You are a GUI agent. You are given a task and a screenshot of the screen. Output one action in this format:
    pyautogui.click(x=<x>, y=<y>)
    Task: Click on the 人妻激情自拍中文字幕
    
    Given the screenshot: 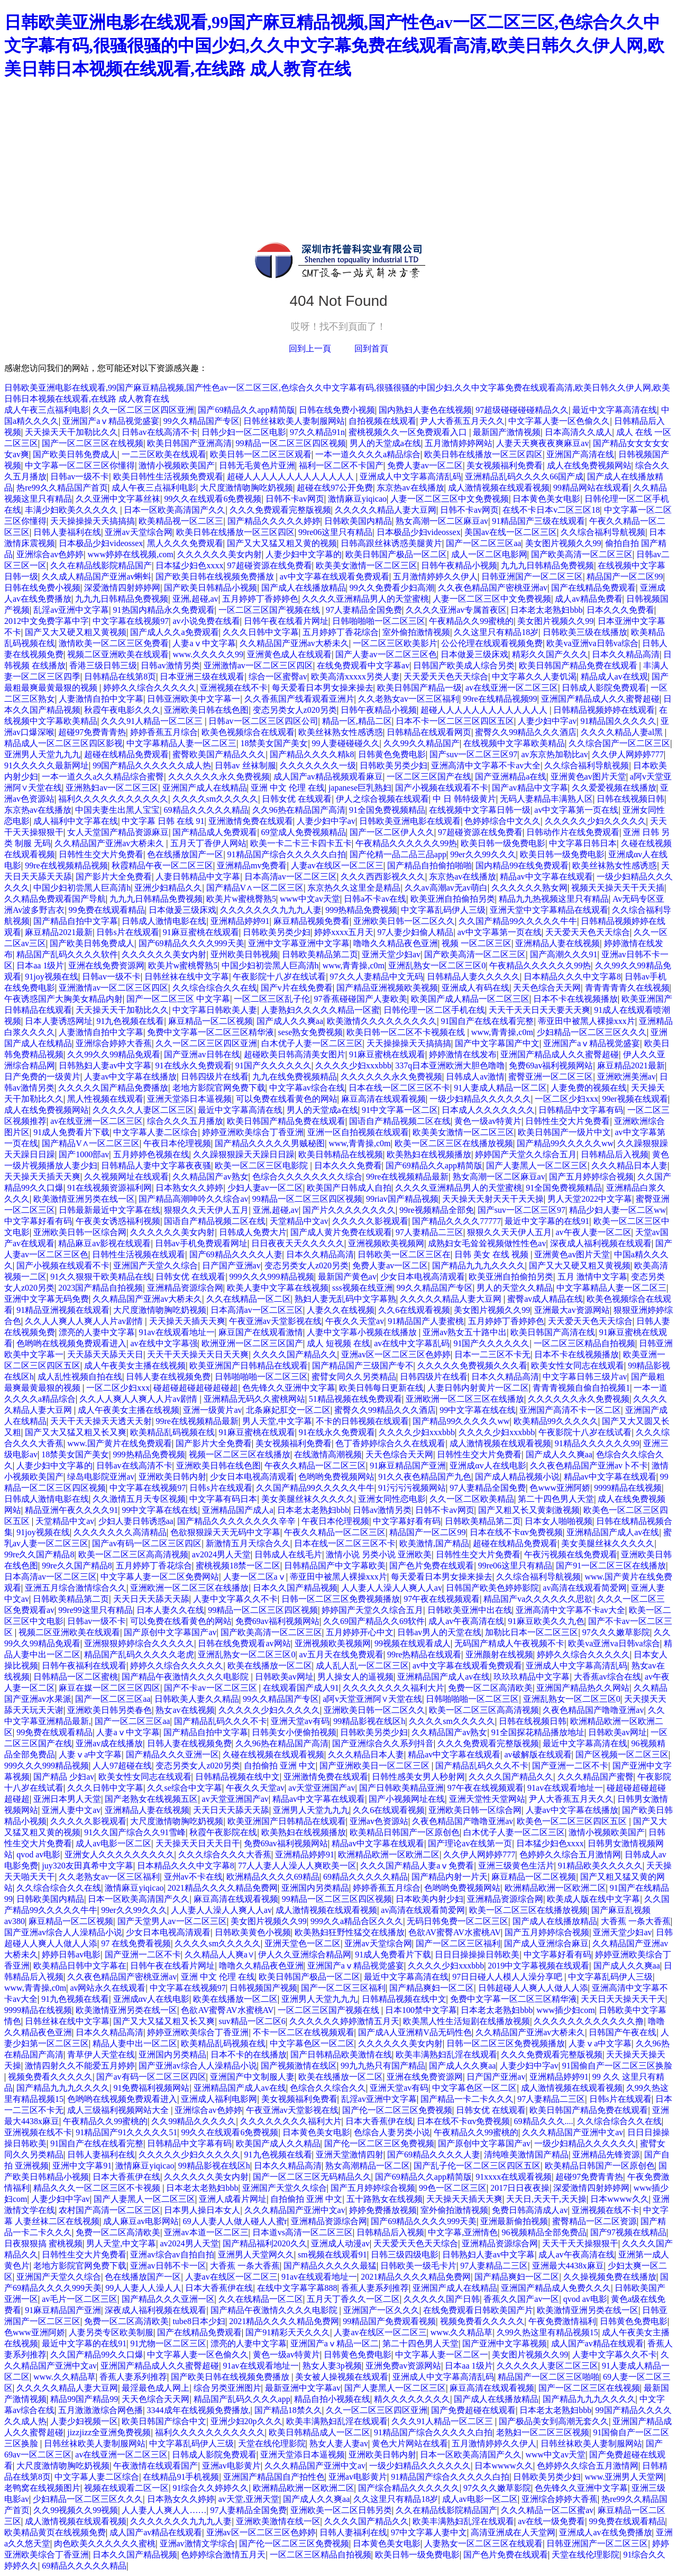 What is the action you would take?
    pyautogui.click(x=101, y=698)
    